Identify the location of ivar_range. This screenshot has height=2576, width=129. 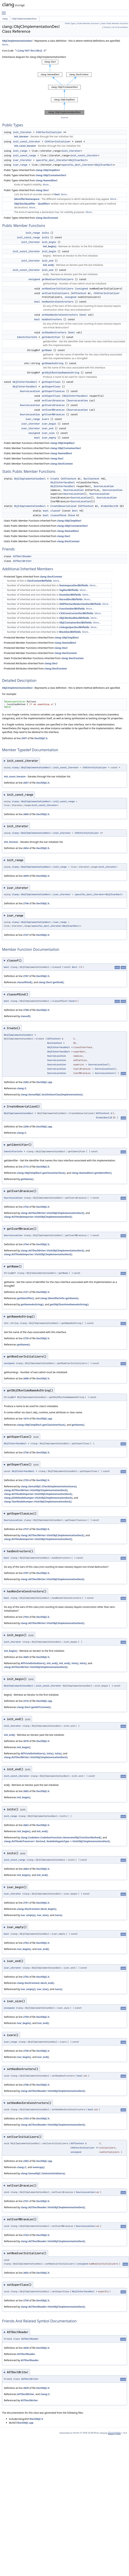
(20, 164).